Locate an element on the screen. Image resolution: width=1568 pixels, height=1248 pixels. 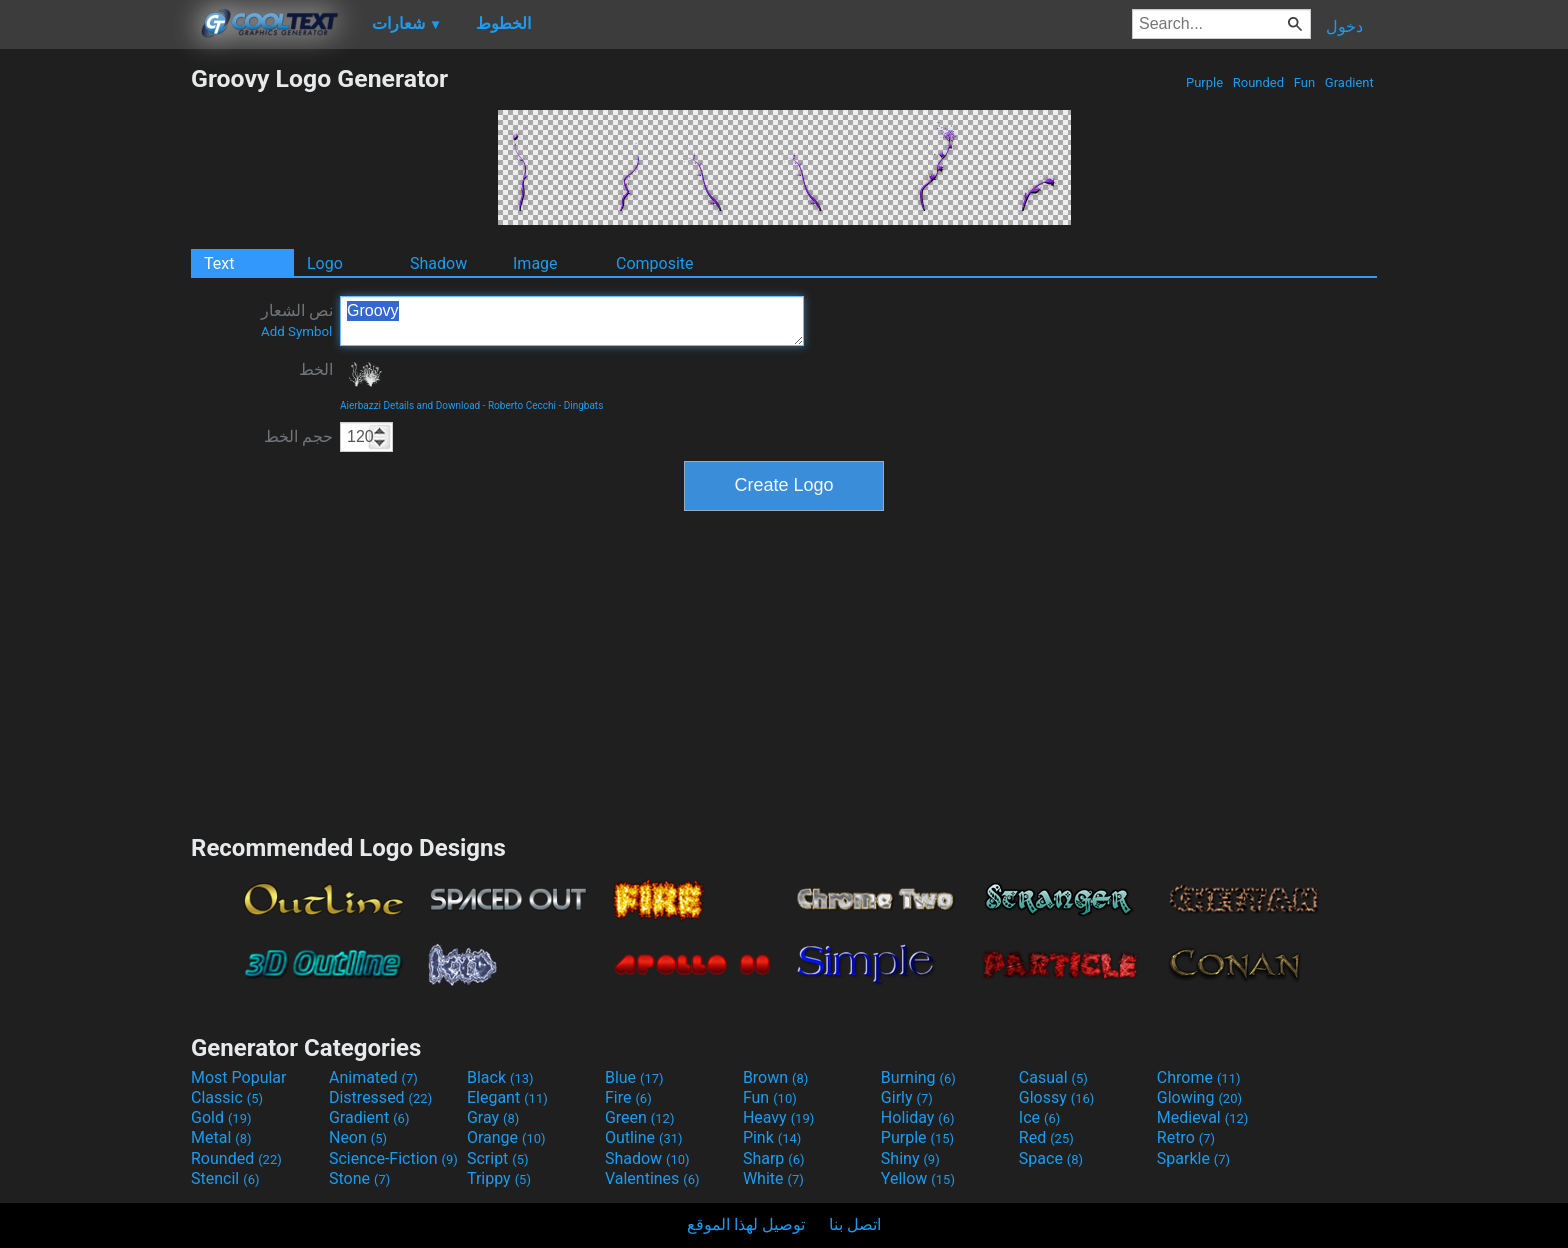
Gold is located at coordinates (221, 1117).